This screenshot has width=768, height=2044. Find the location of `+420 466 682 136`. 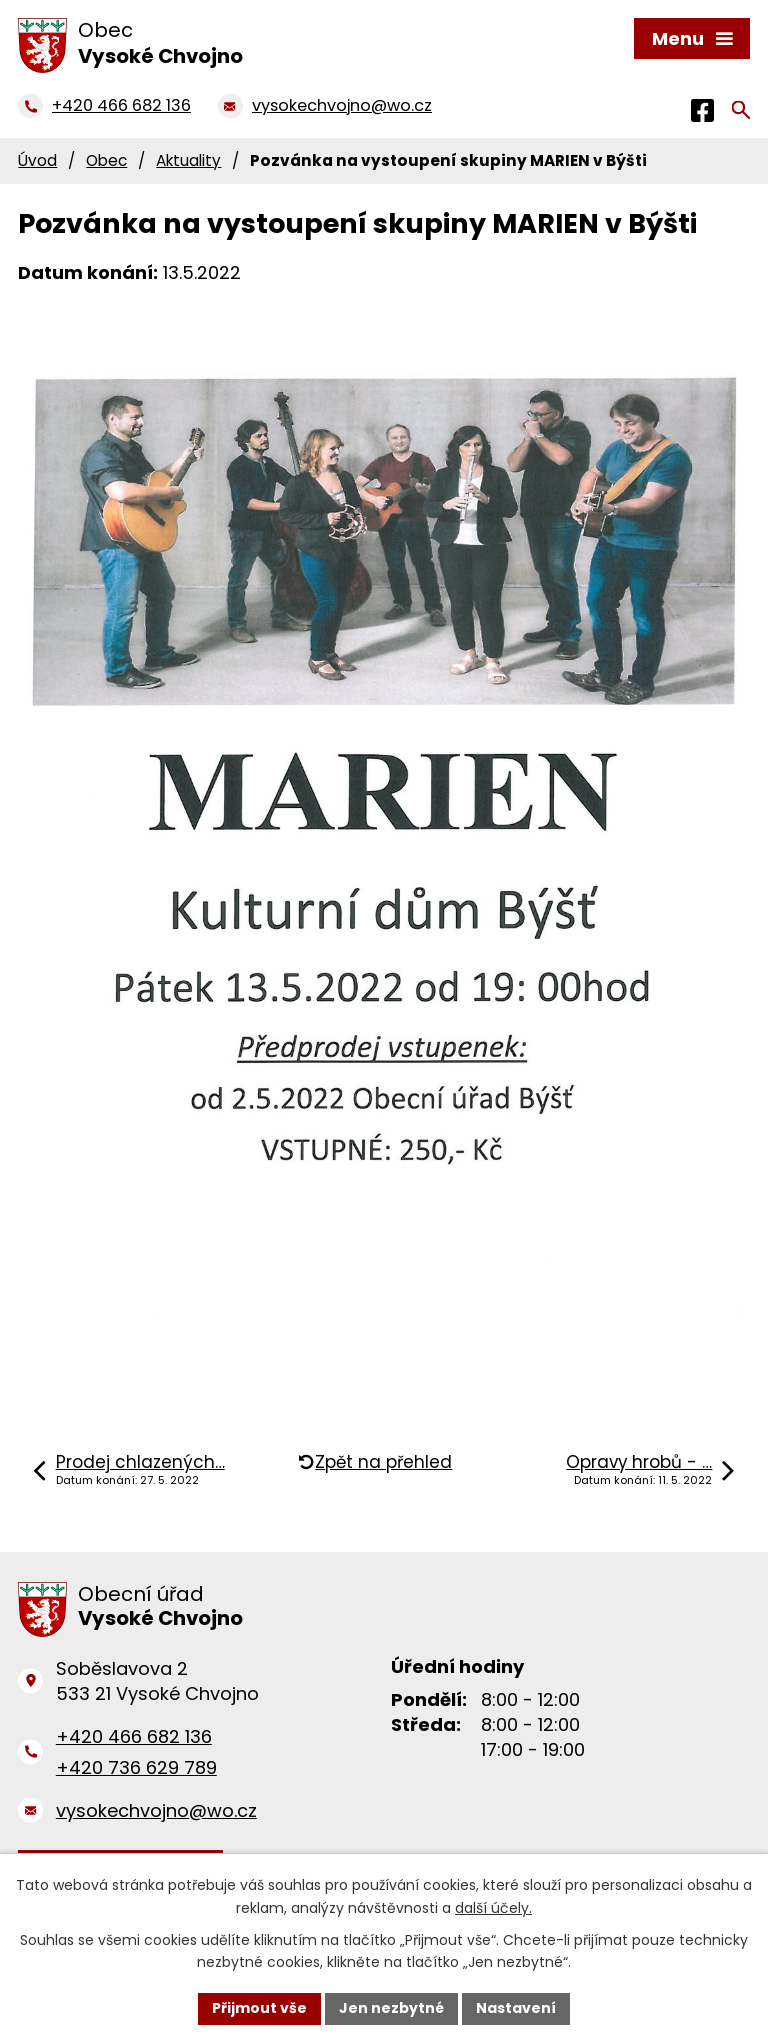

+420 466 682 136 is located at coordinates (134, 1736).